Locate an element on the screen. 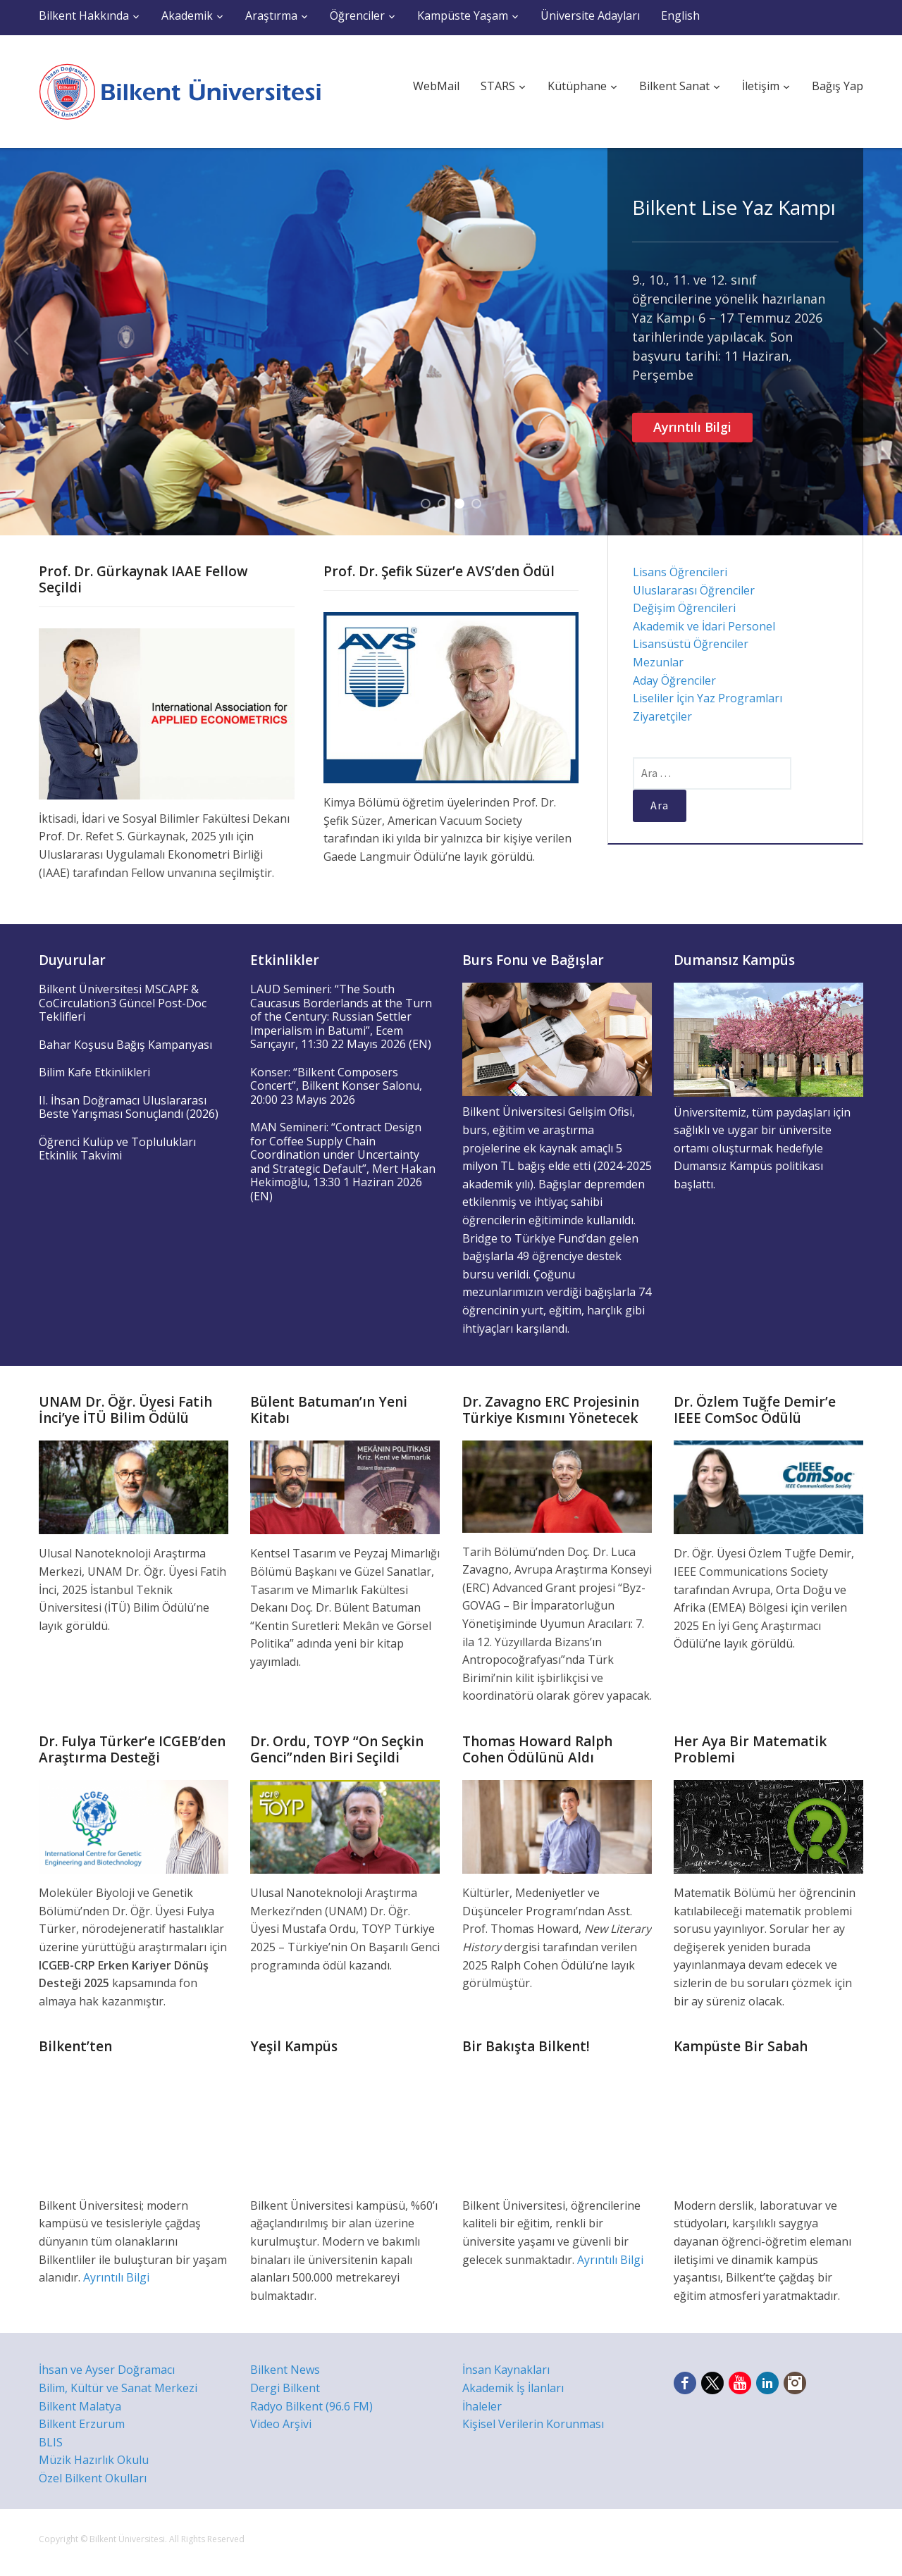  Bahar Koşusu Bağış Kampanyası is located at coordinates (125, 1044).